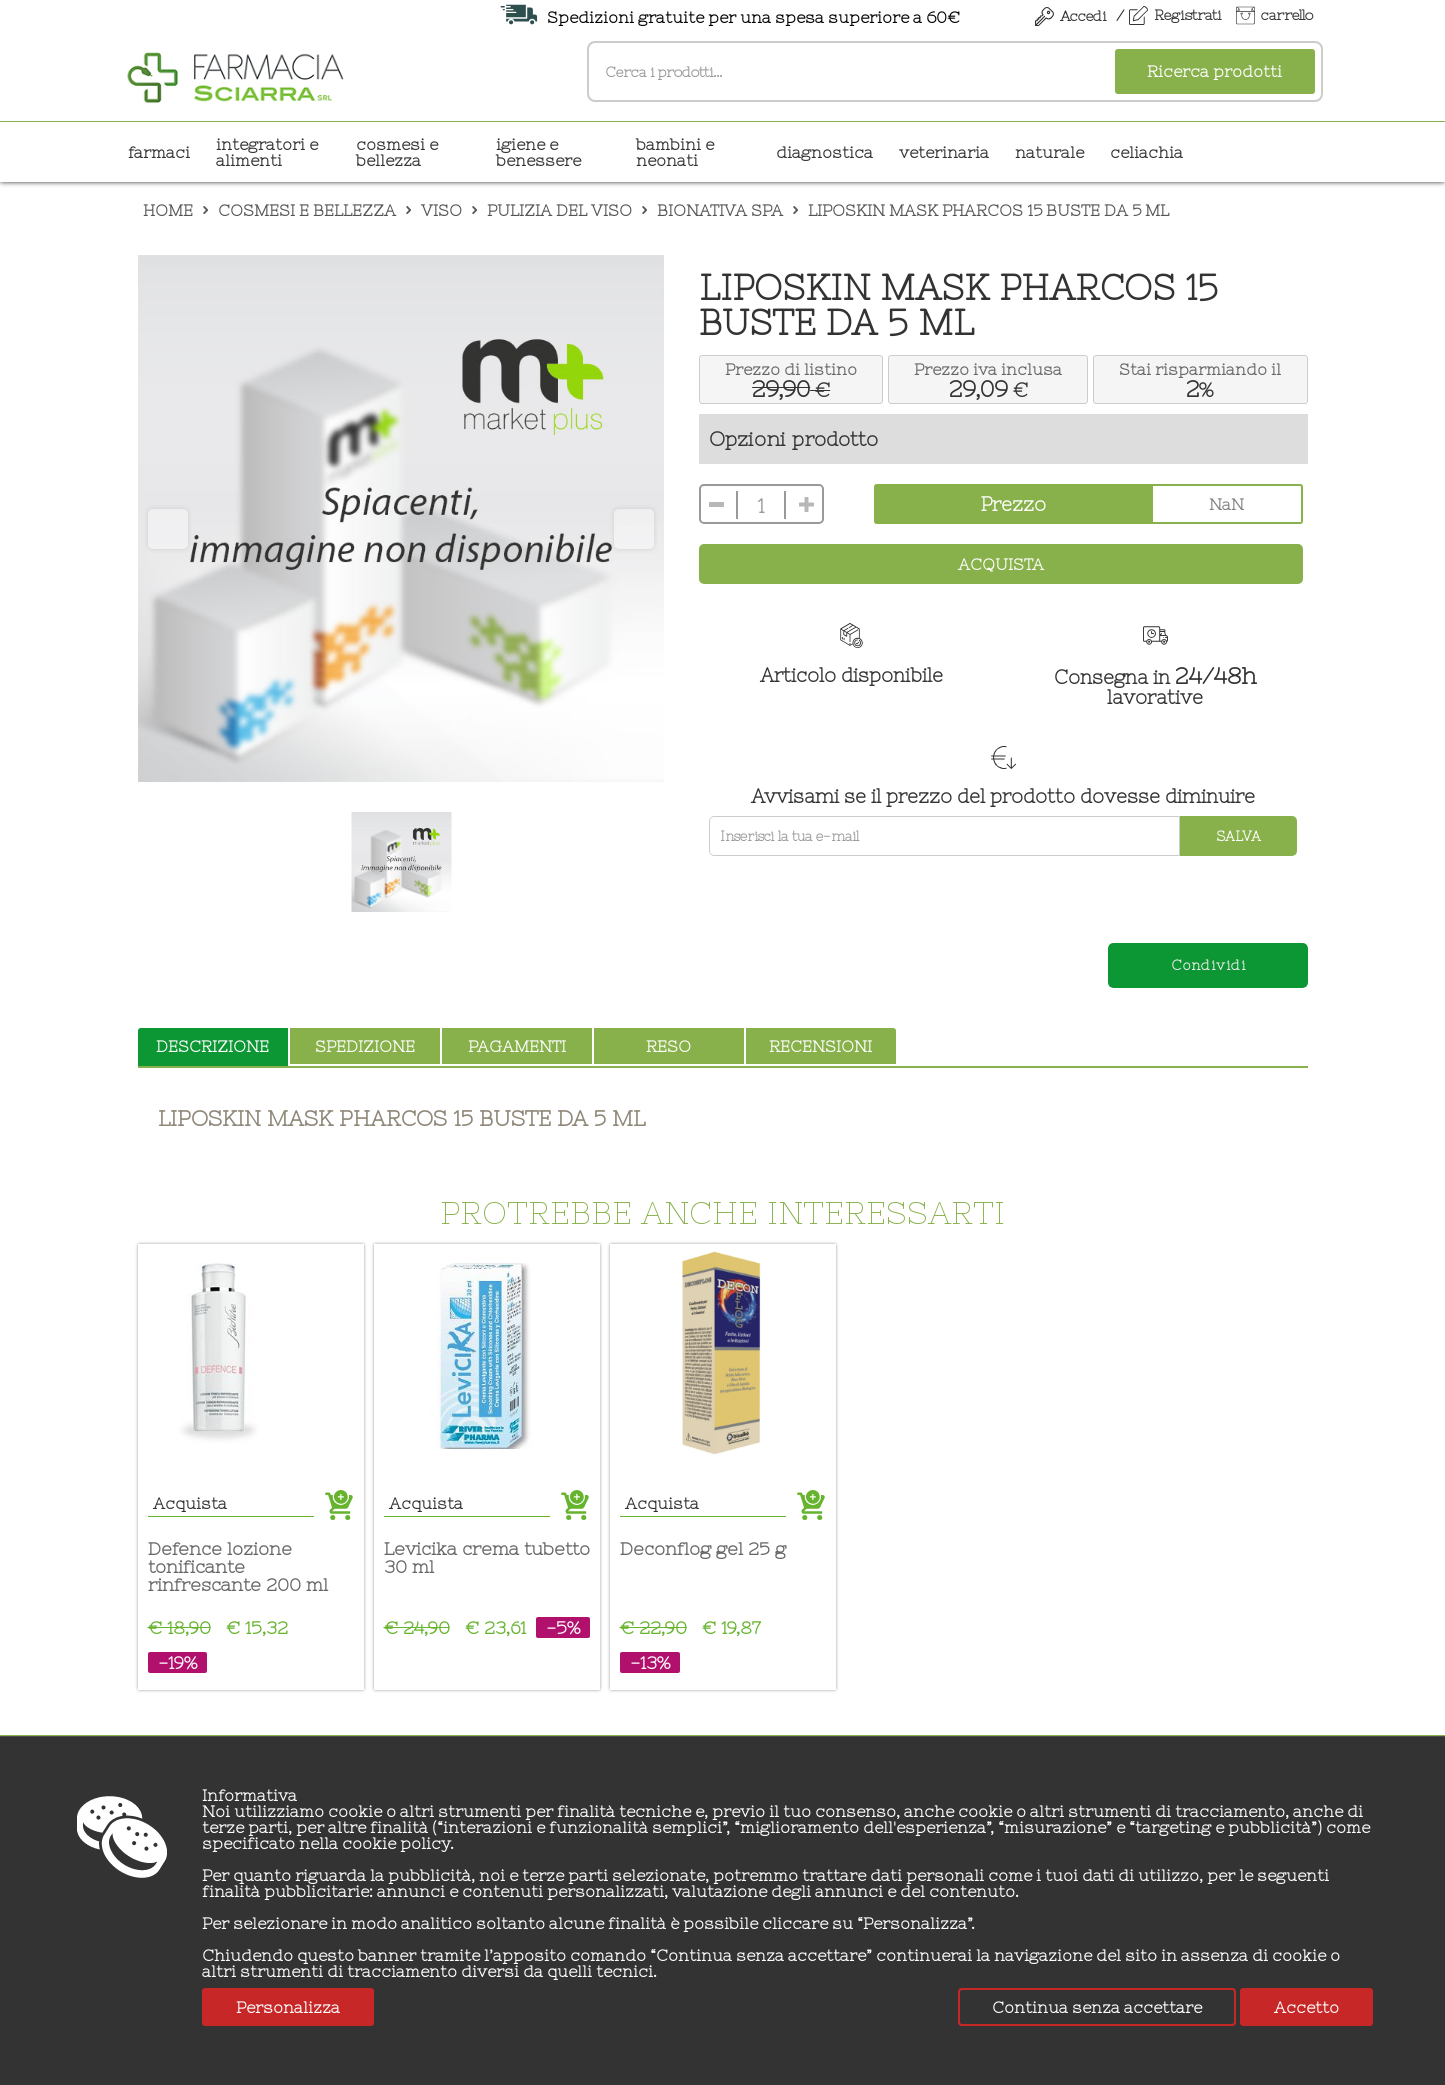  I want to click on Accedi, so click(1083, 16).